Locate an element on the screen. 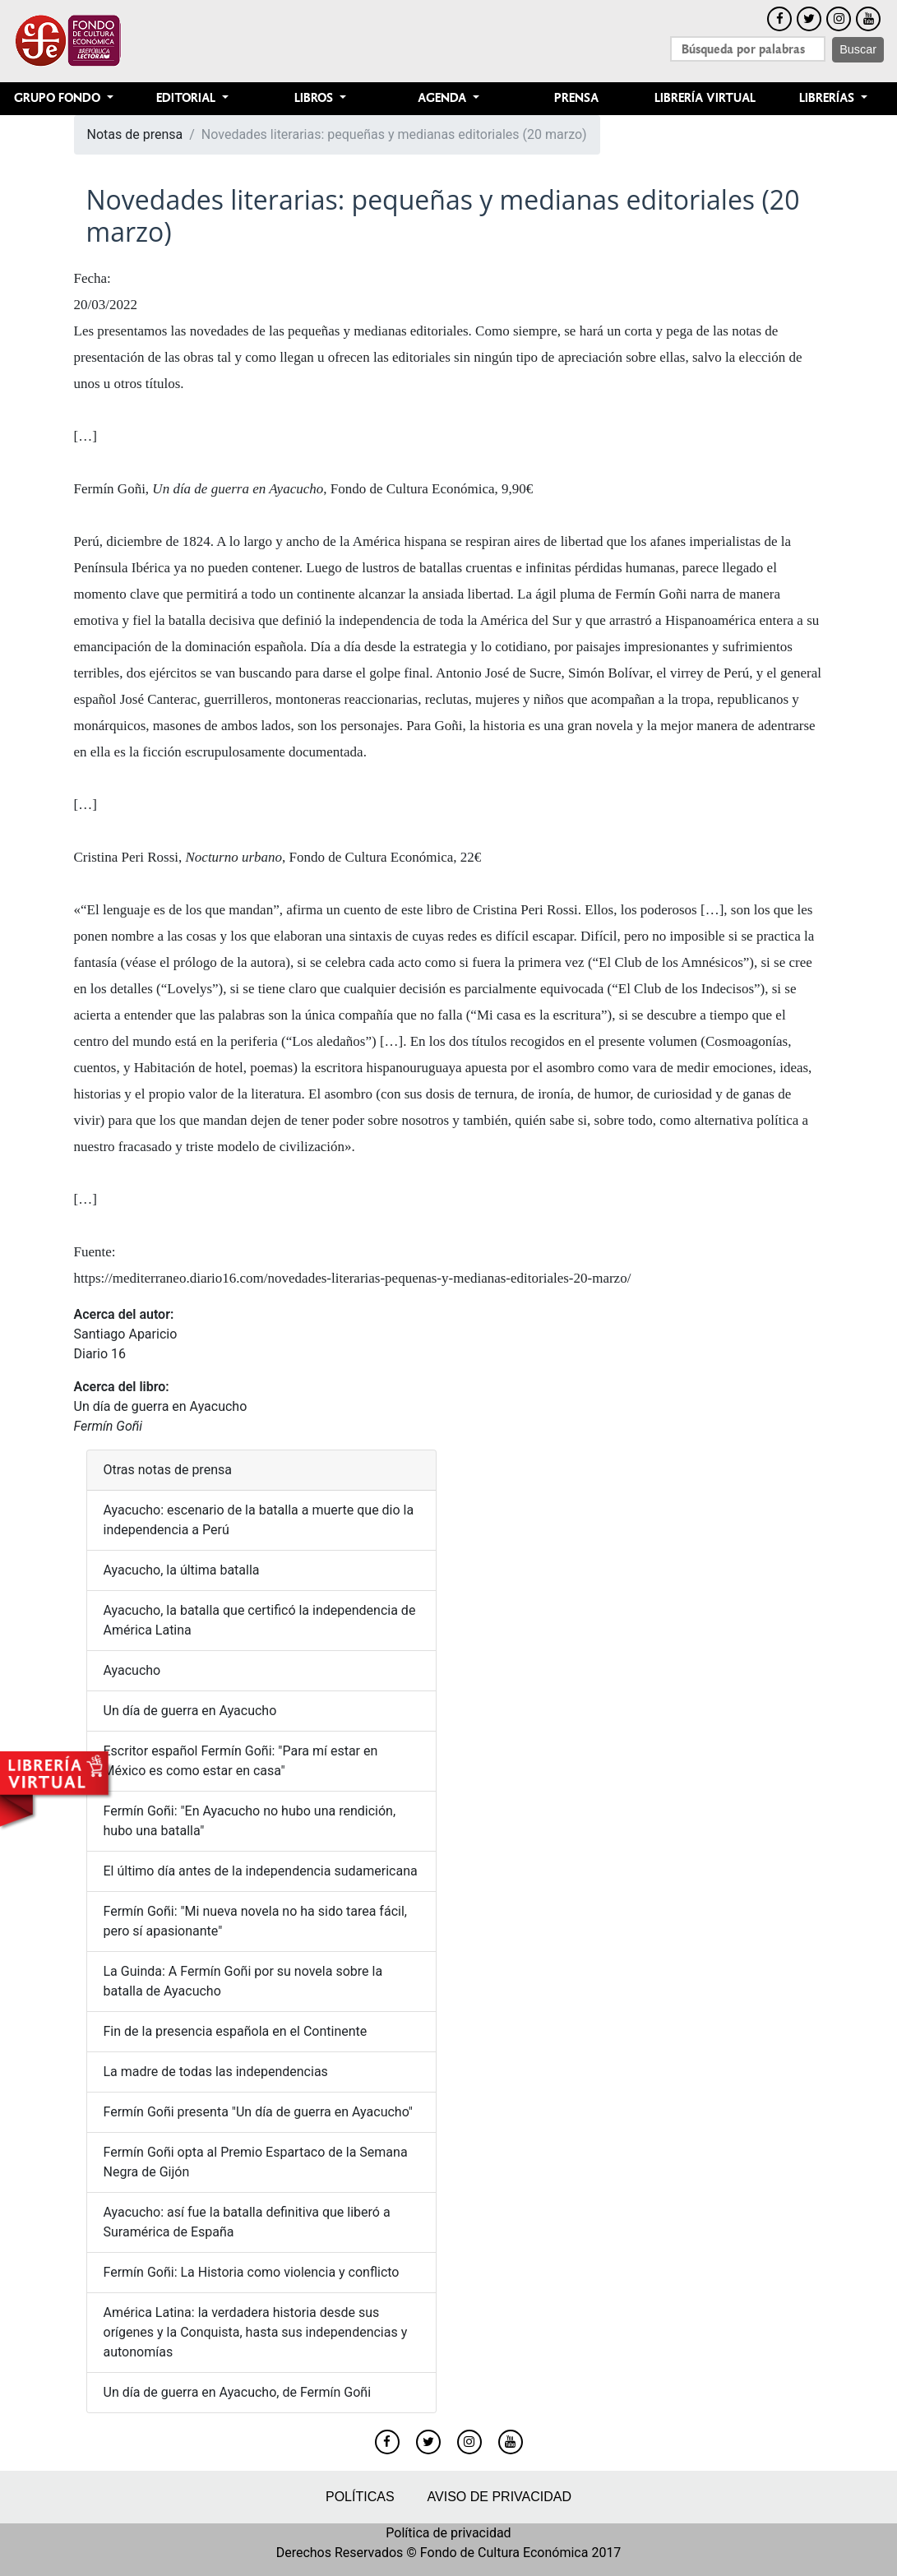 Image resolution: width=897 pixels, height=2576 pixels. Un día de guerra en Ayacucho, de Fermín Goñi is located at coordinates (238, 2392).